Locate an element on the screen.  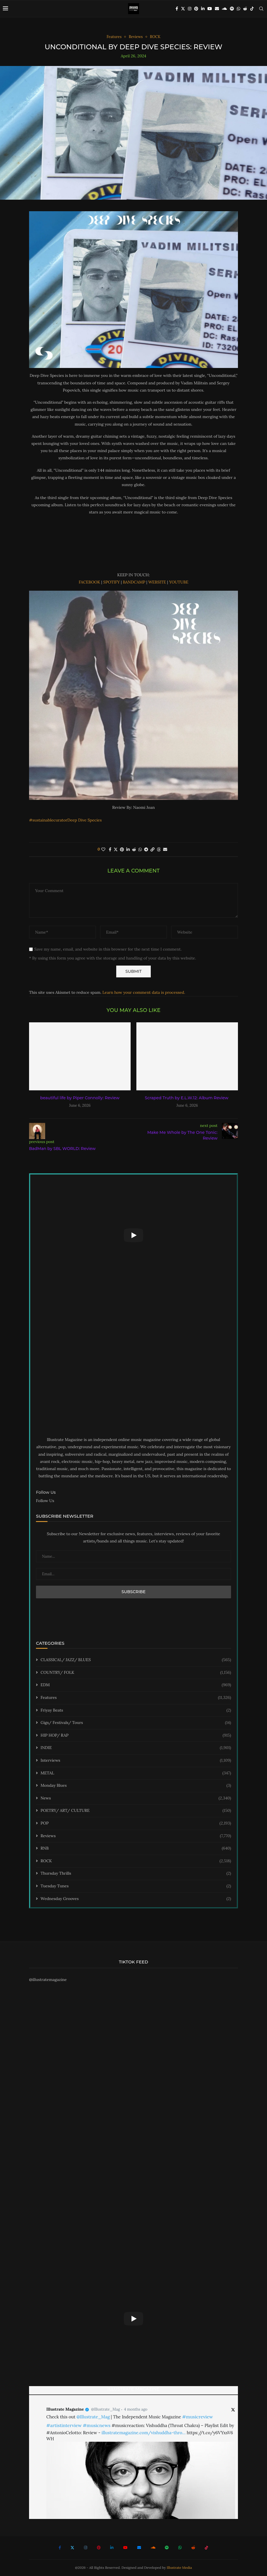
[Search] is located at coordinates (261, 8).